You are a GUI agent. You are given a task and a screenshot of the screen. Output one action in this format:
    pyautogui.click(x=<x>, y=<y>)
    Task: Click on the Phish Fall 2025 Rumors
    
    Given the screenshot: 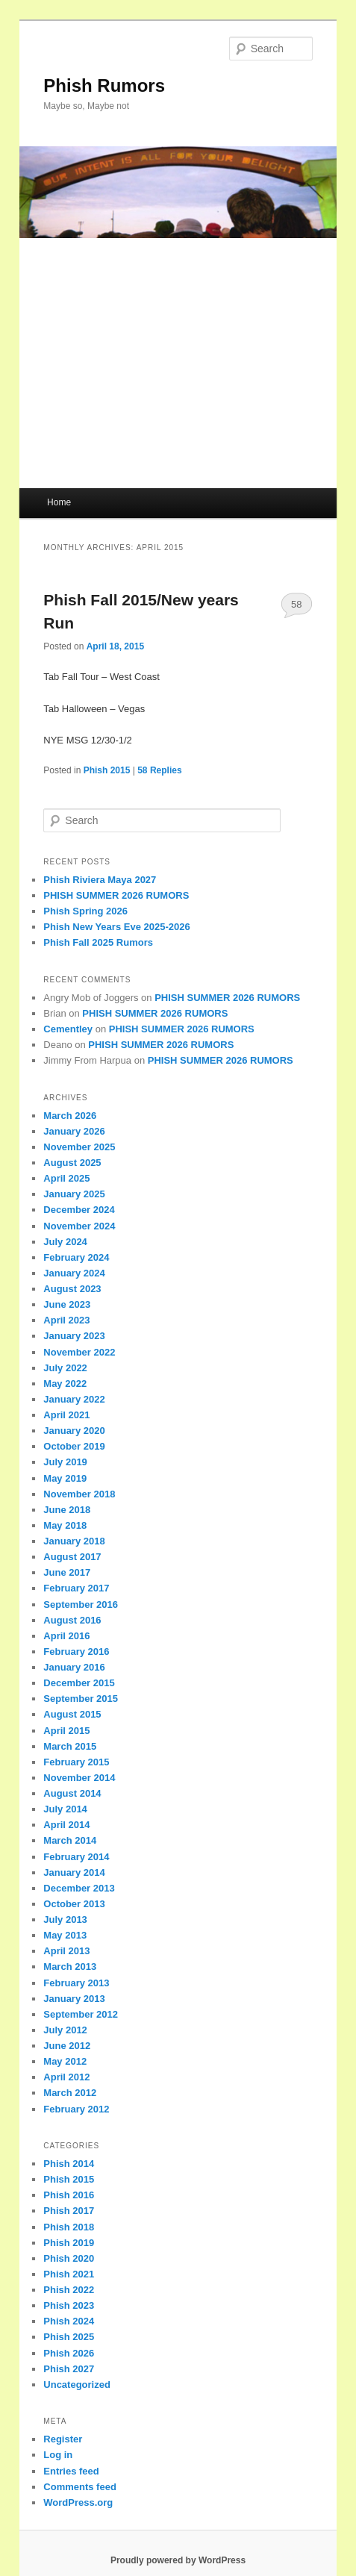 What is the action you would take?
    pyautogui.click(x=98, y=942)
    